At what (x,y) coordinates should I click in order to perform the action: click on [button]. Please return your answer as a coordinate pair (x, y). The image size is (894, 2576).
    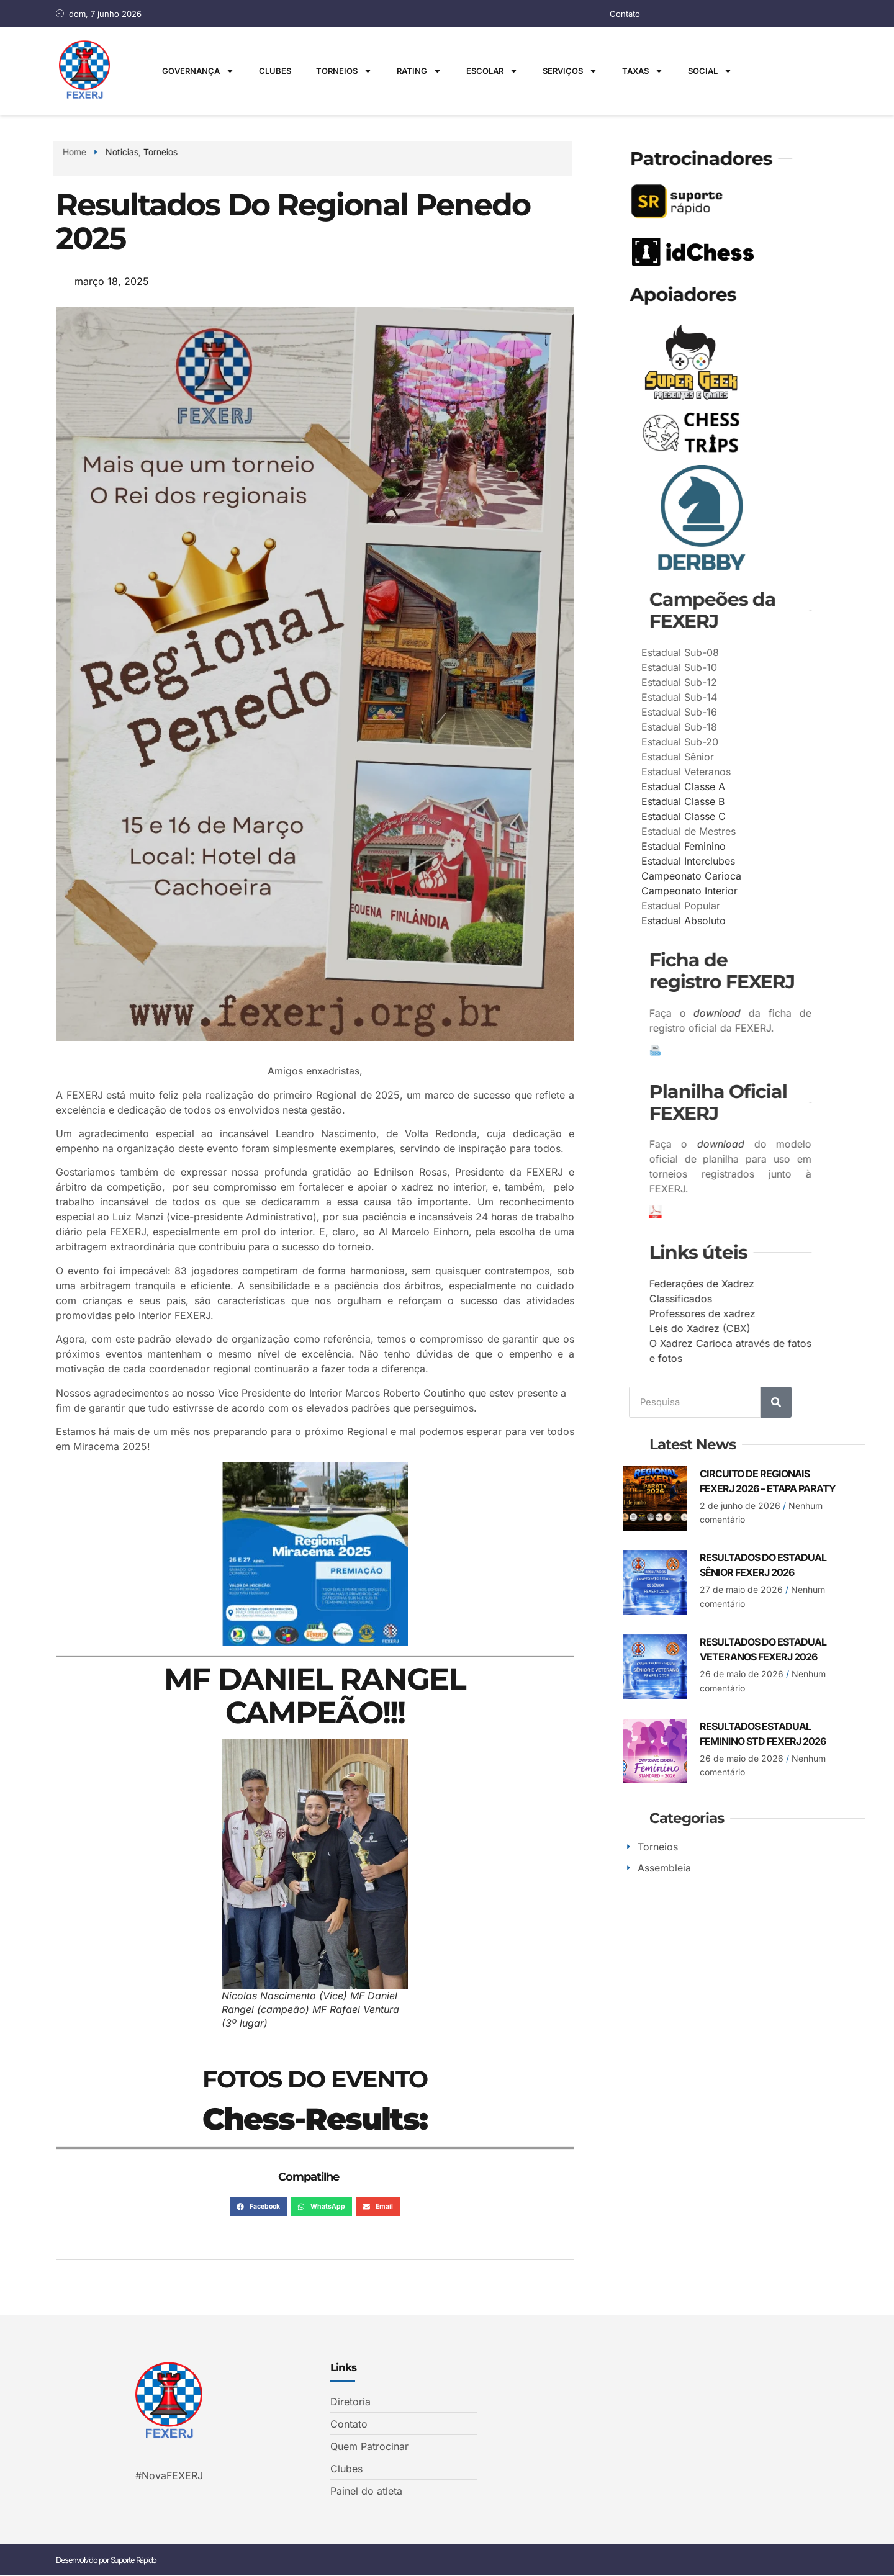
    Looking at the image, I should click on (258, 2207).